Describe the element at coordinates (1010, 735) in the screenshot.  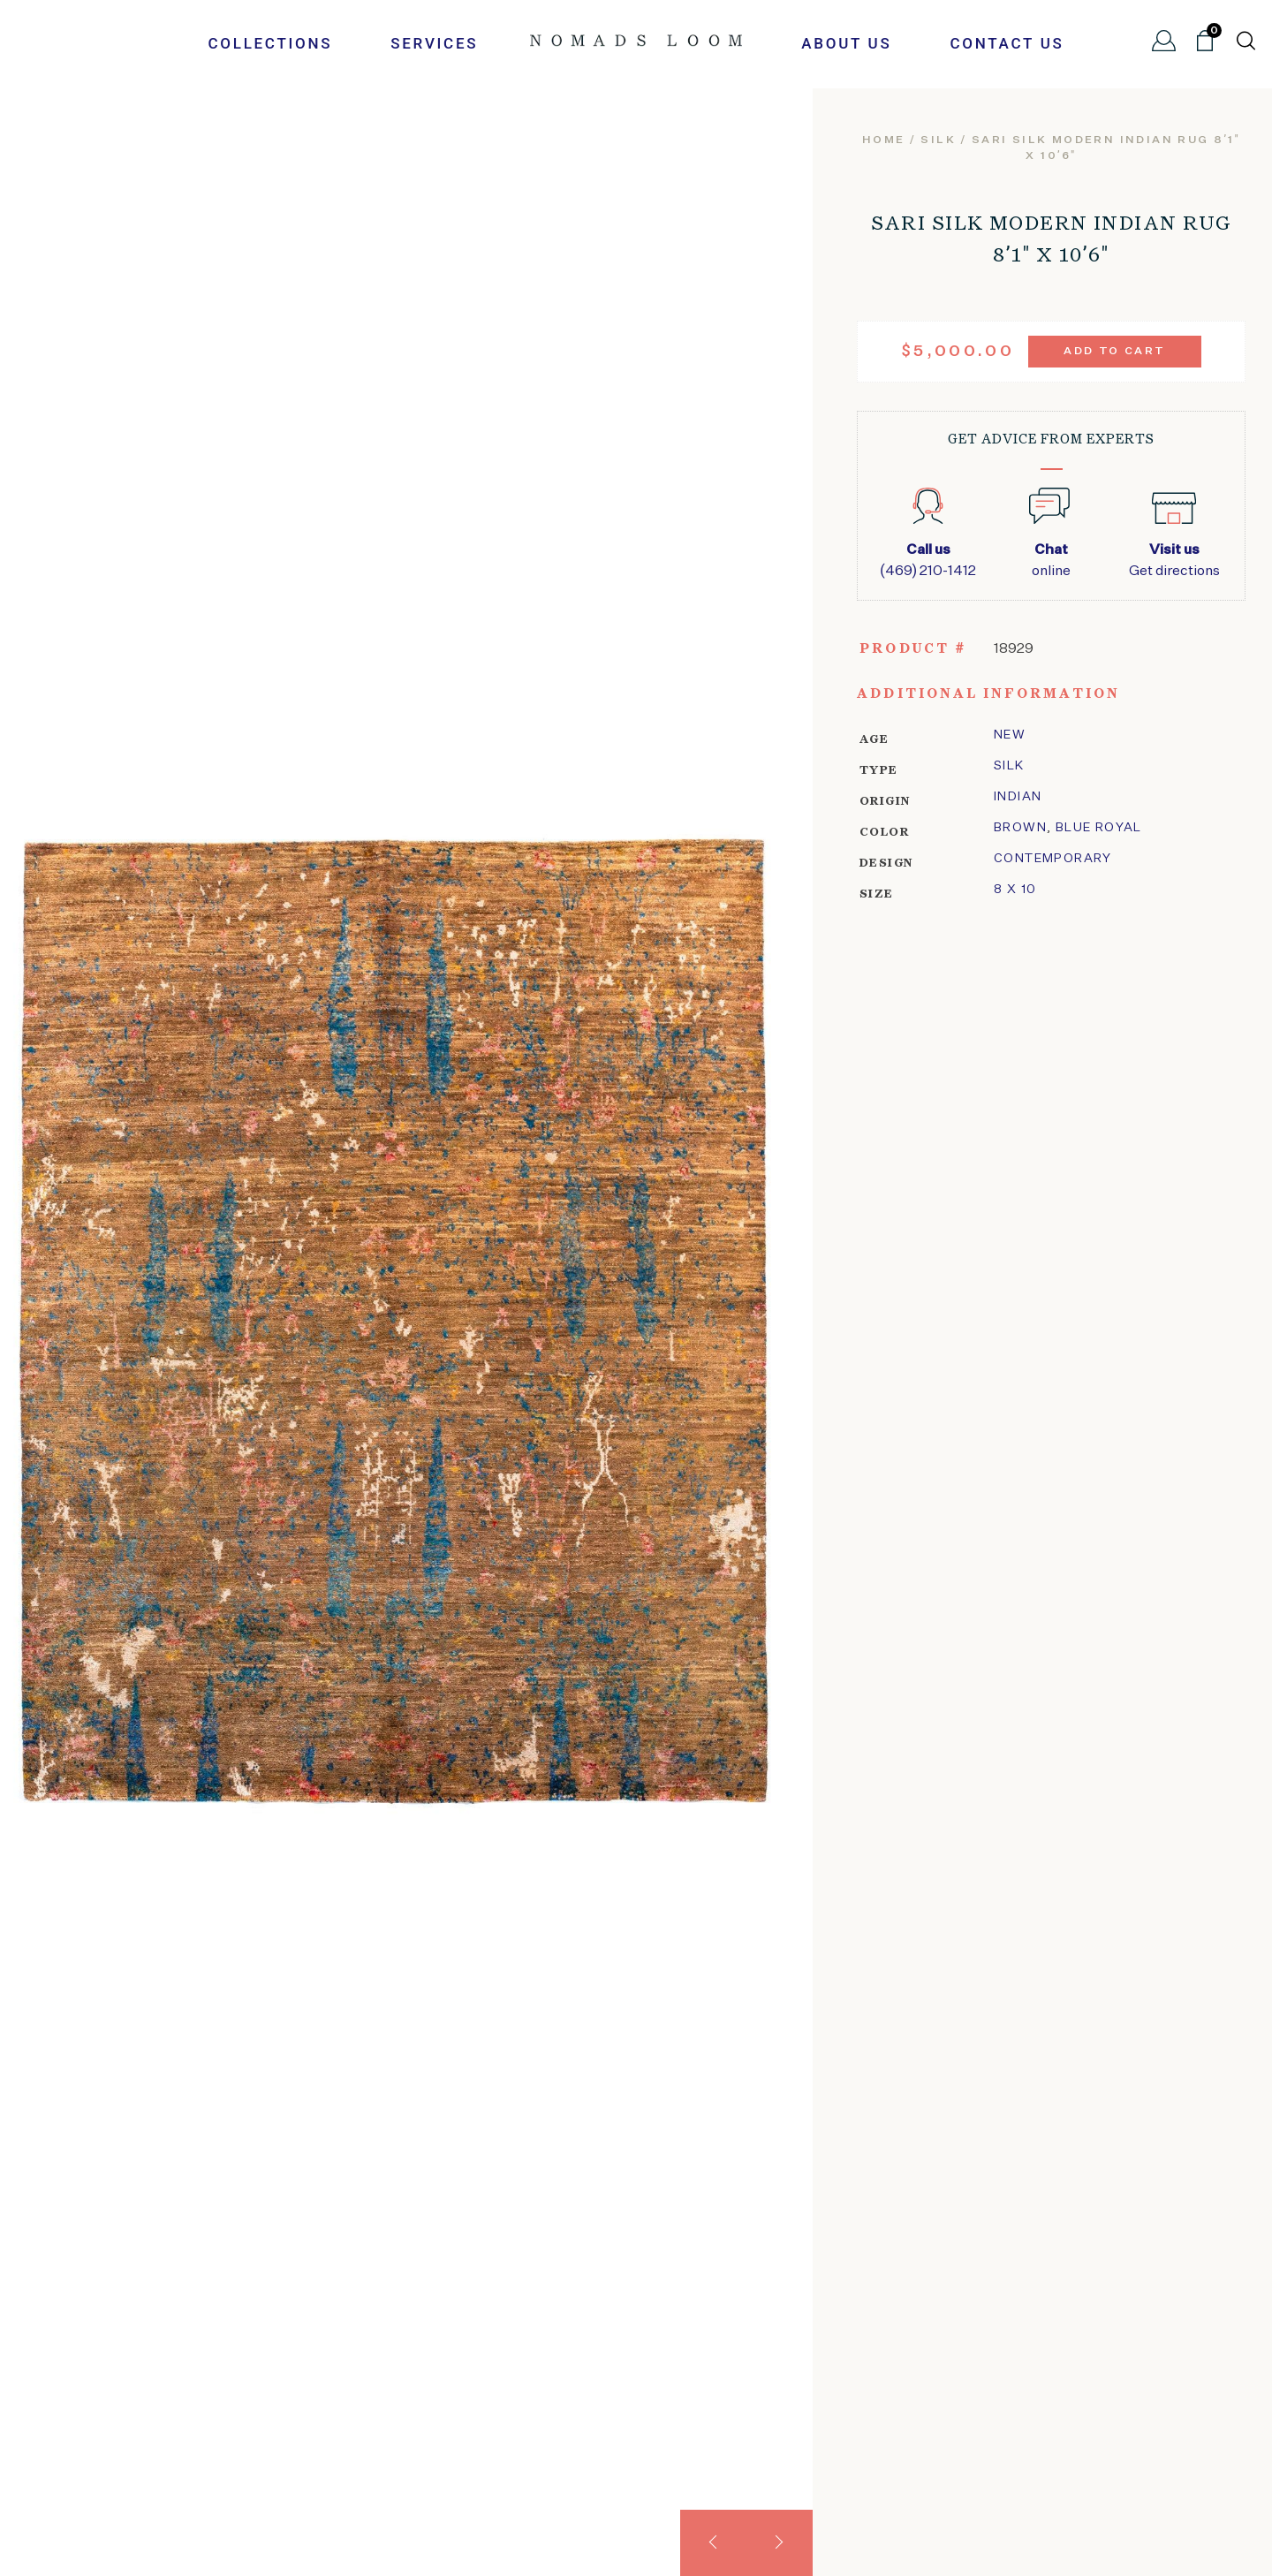
I see `New` at that location.